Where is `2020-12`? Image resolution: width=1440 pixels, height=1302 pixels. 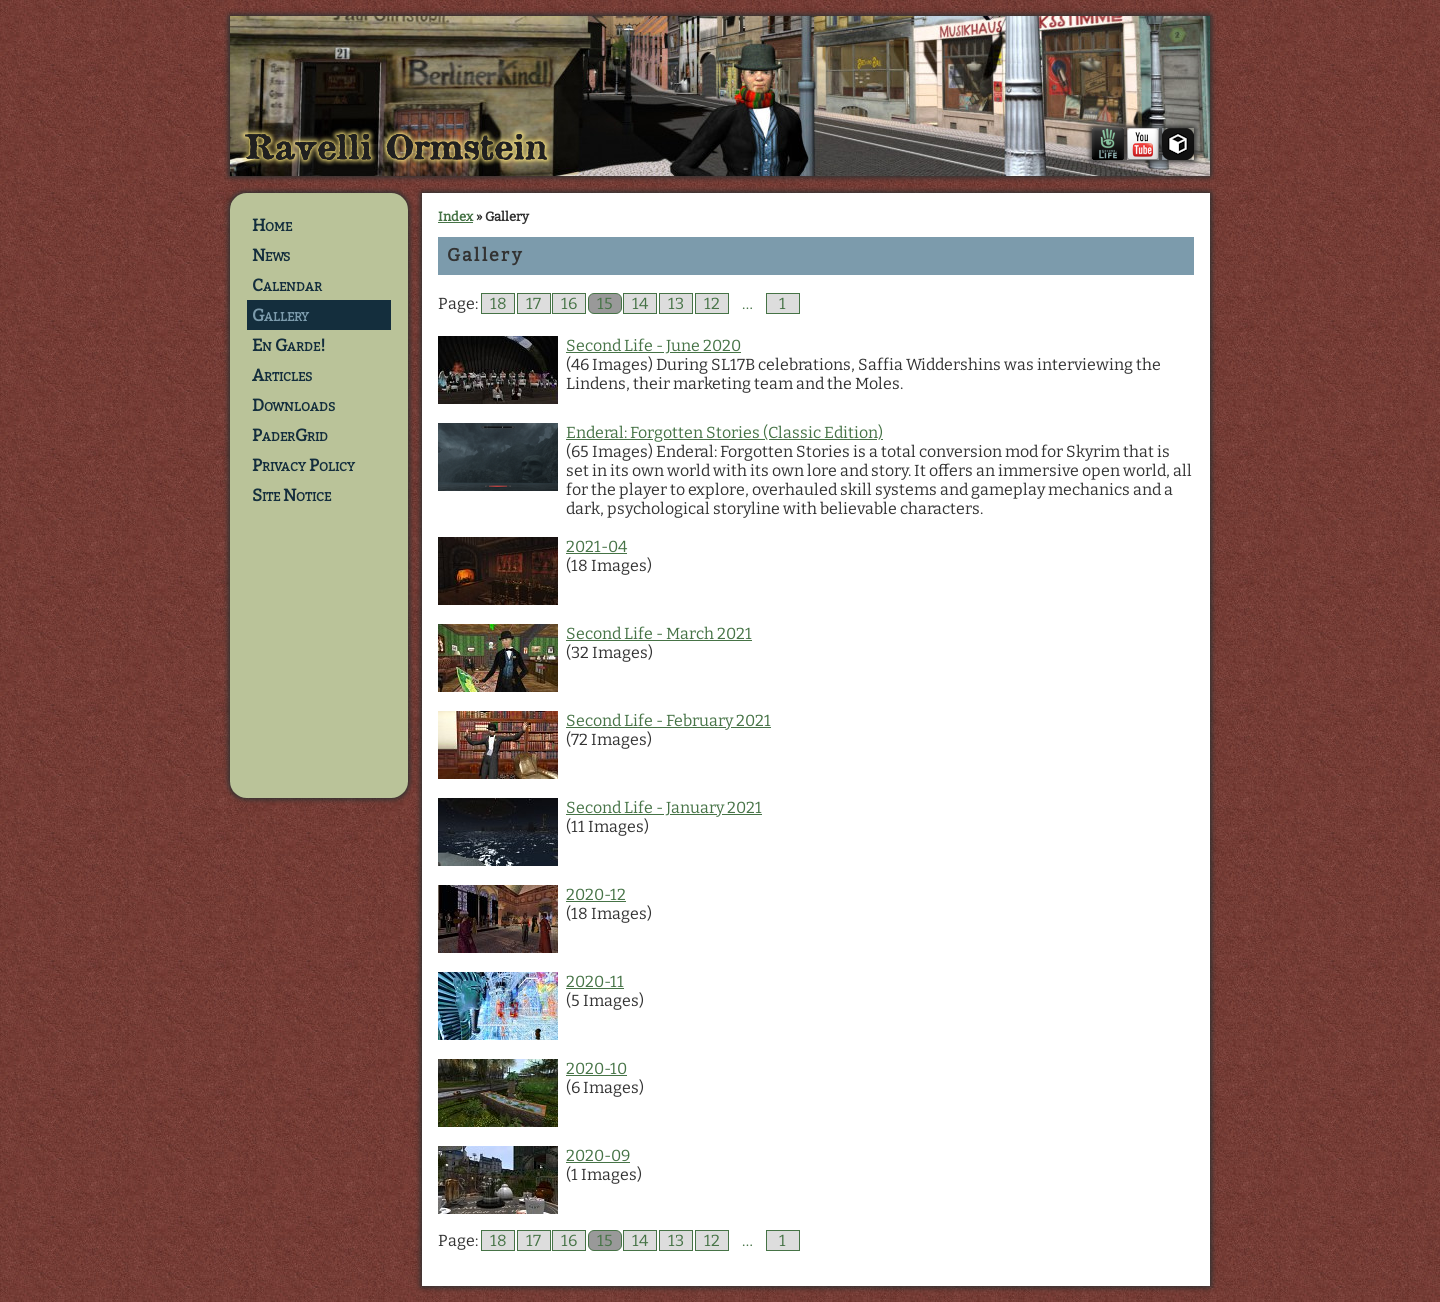 2020-12 is located at coordinates (596, 894).